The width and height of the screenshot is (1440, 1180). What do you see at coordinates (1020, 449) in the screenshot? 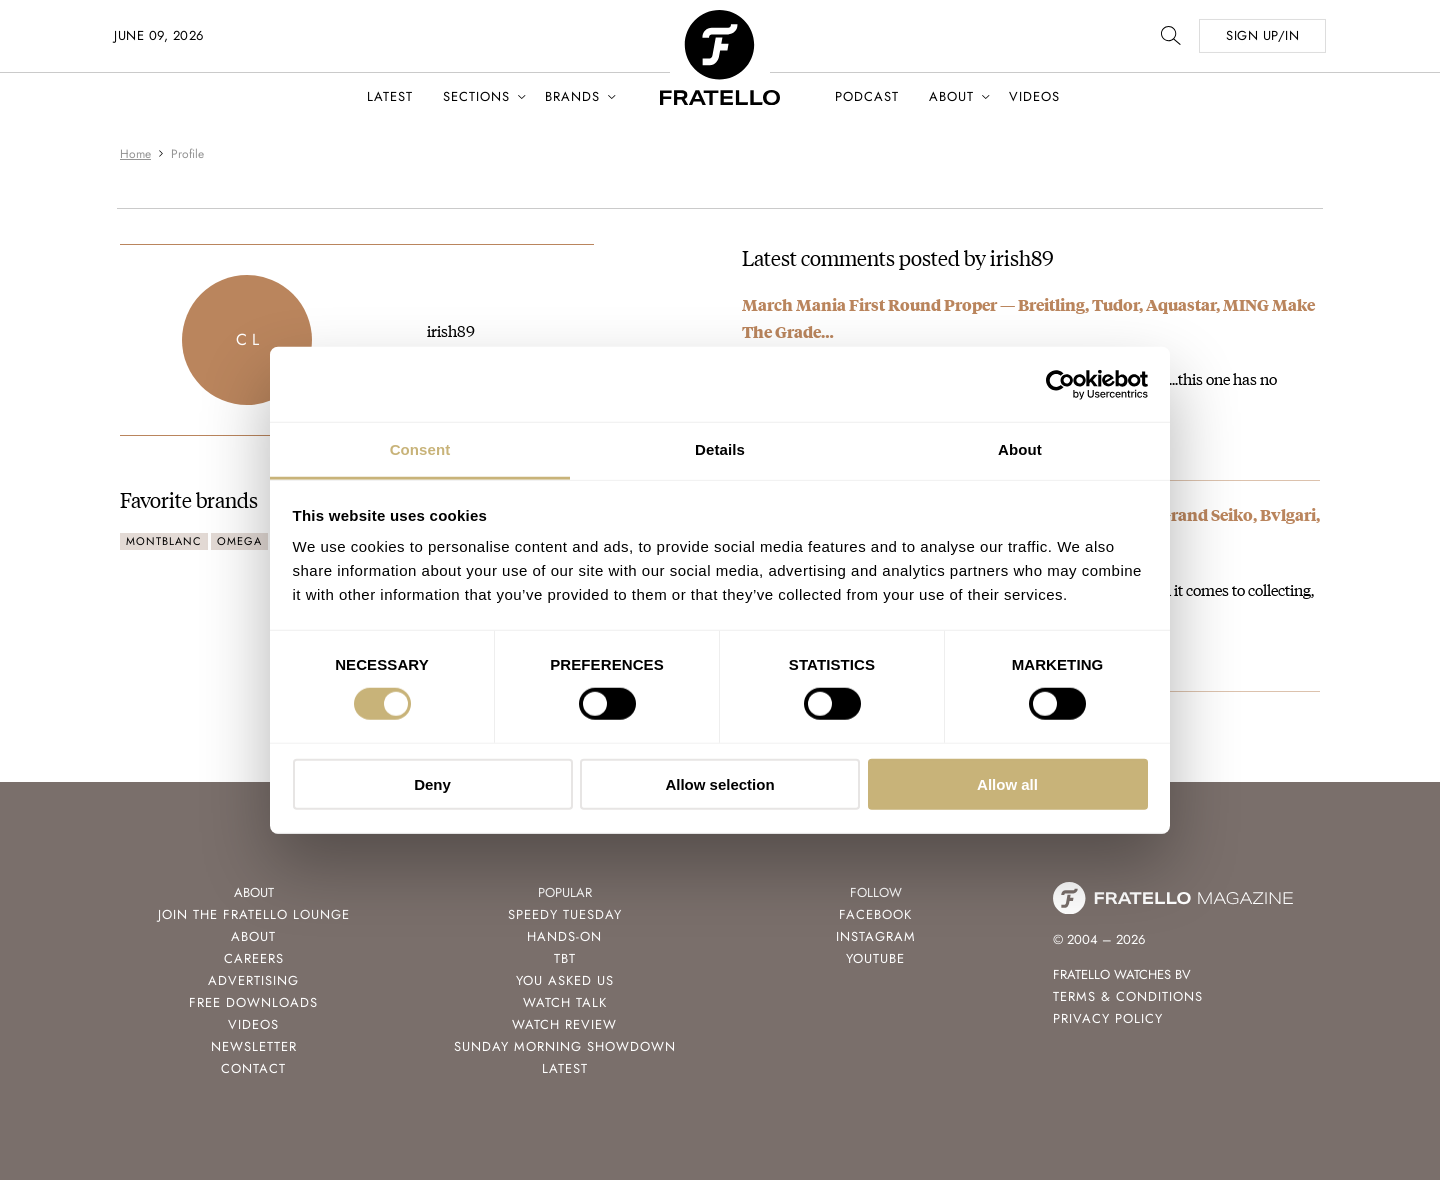
I see `About [tab]` at bounding box center [1020, 449].